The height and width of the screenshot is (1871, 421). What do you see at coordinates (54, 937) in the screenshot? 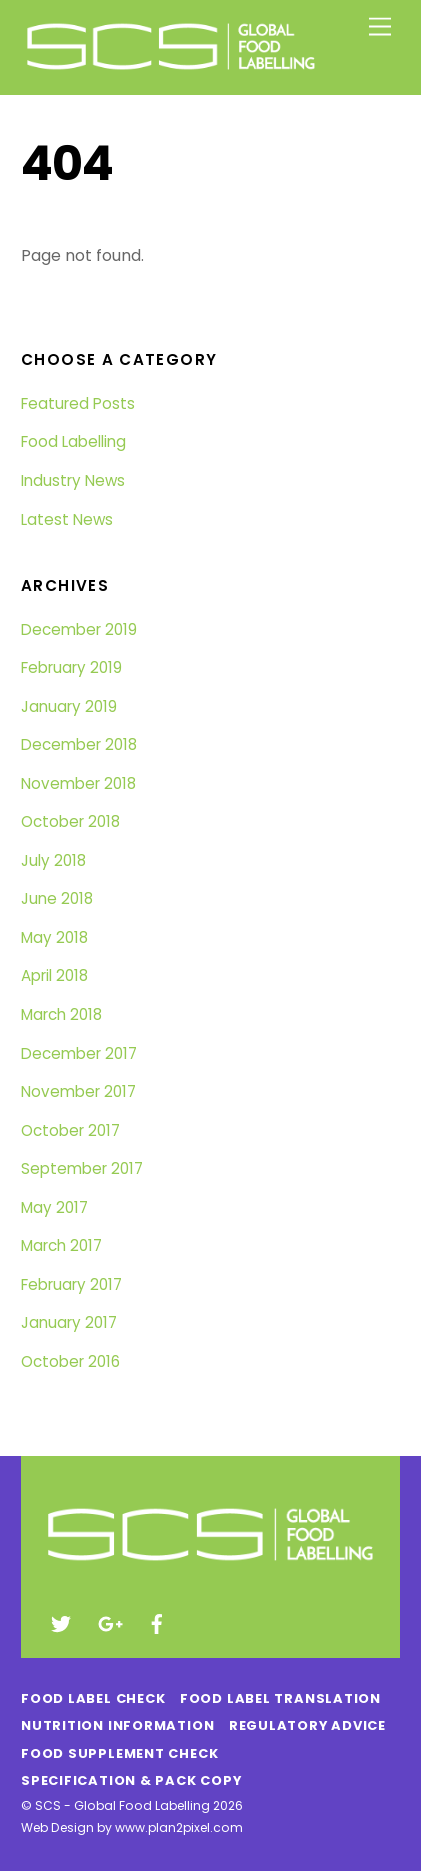
I see `May 2018` at bounding box center [54, 937].